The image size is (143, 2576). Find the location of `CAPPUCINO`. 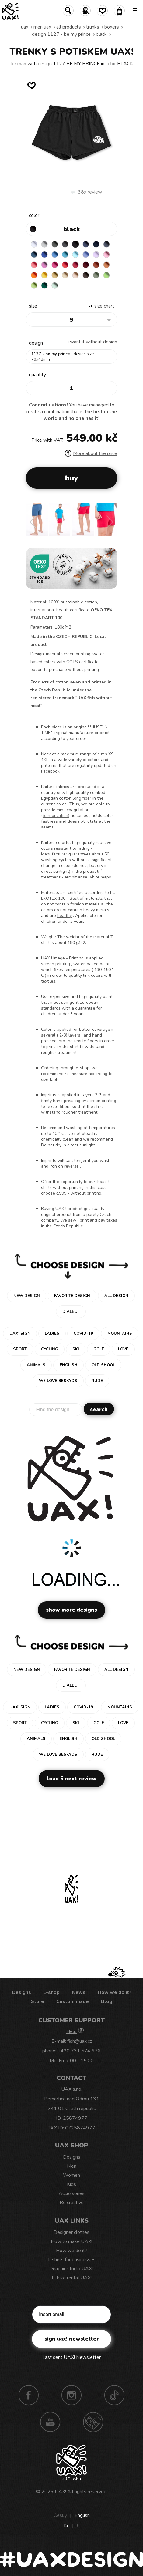

CAPPUCINO is located at coordinates (75, 275).